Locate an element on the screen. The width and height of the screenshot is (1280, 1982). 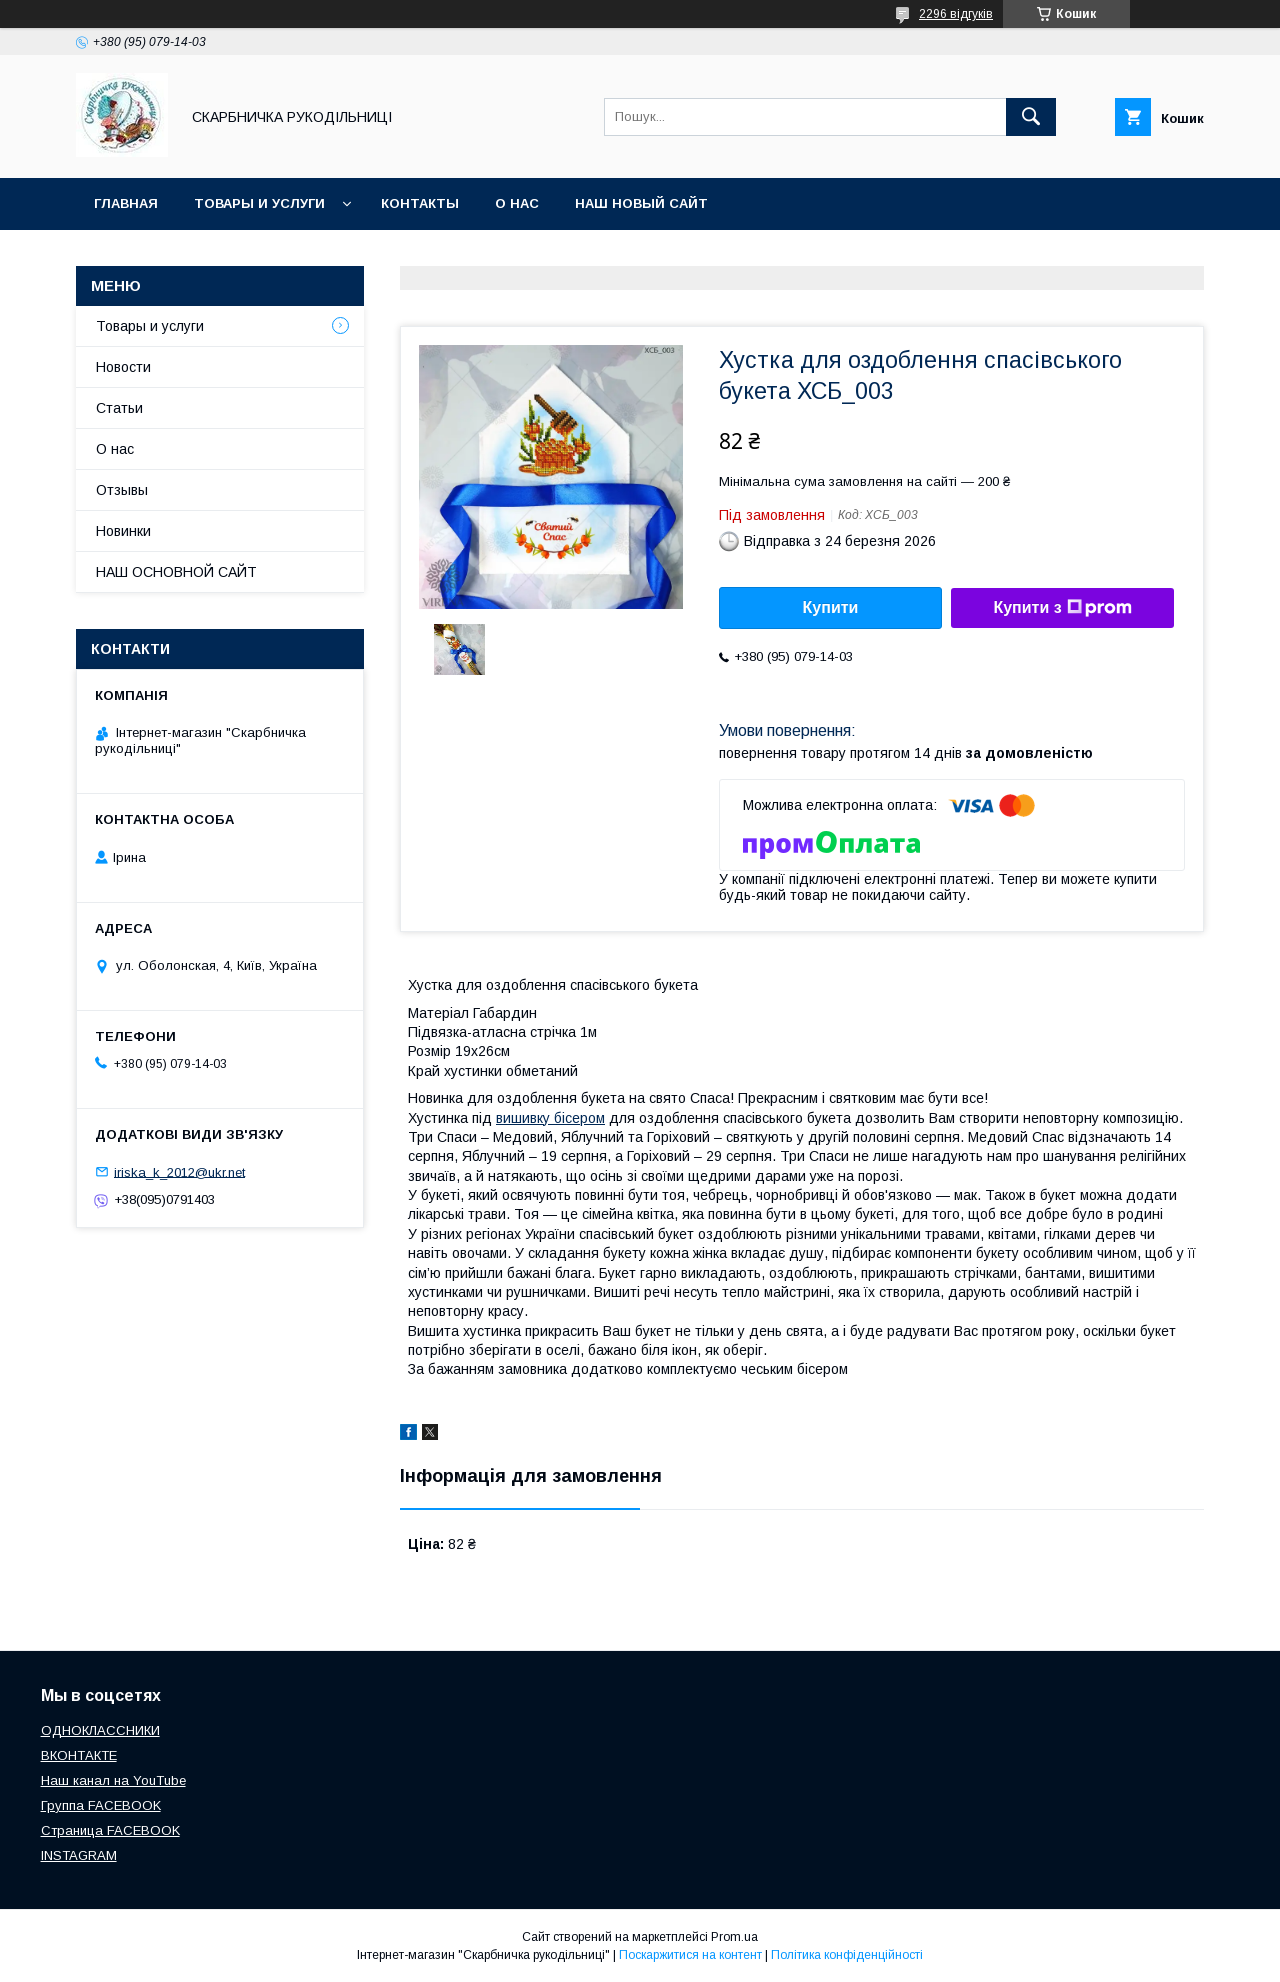
НАШ НОВЫЙ САЙТ is located at coordinates (641, 203).